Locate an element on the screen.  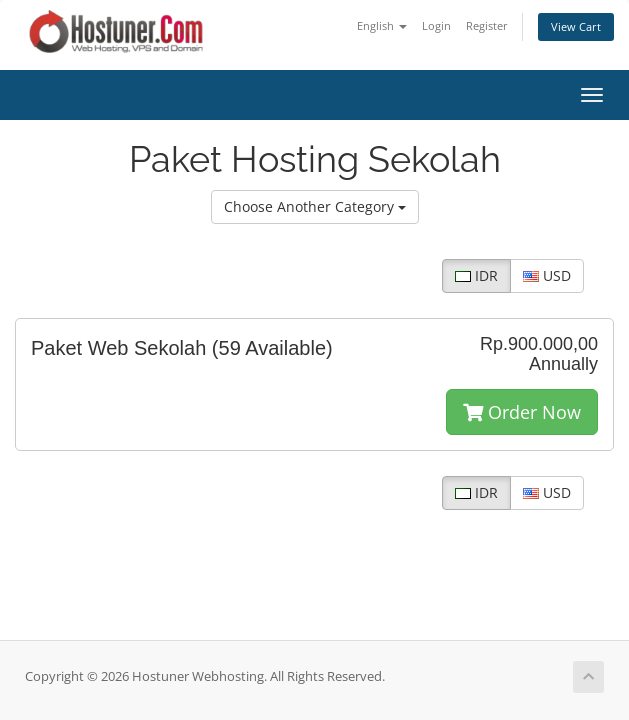
USD is located at coordinates (547, 275).